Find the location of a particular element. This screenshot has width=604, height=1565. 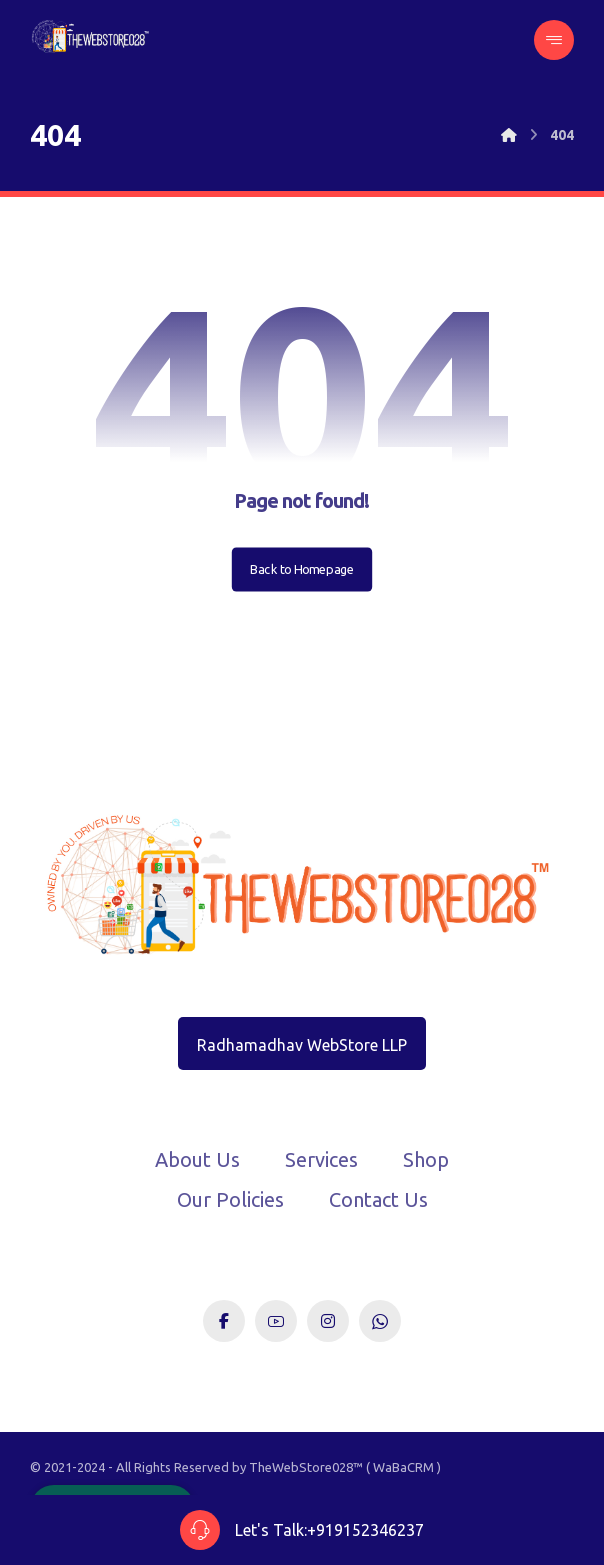

Shop is located at coordinates (426, 1159).